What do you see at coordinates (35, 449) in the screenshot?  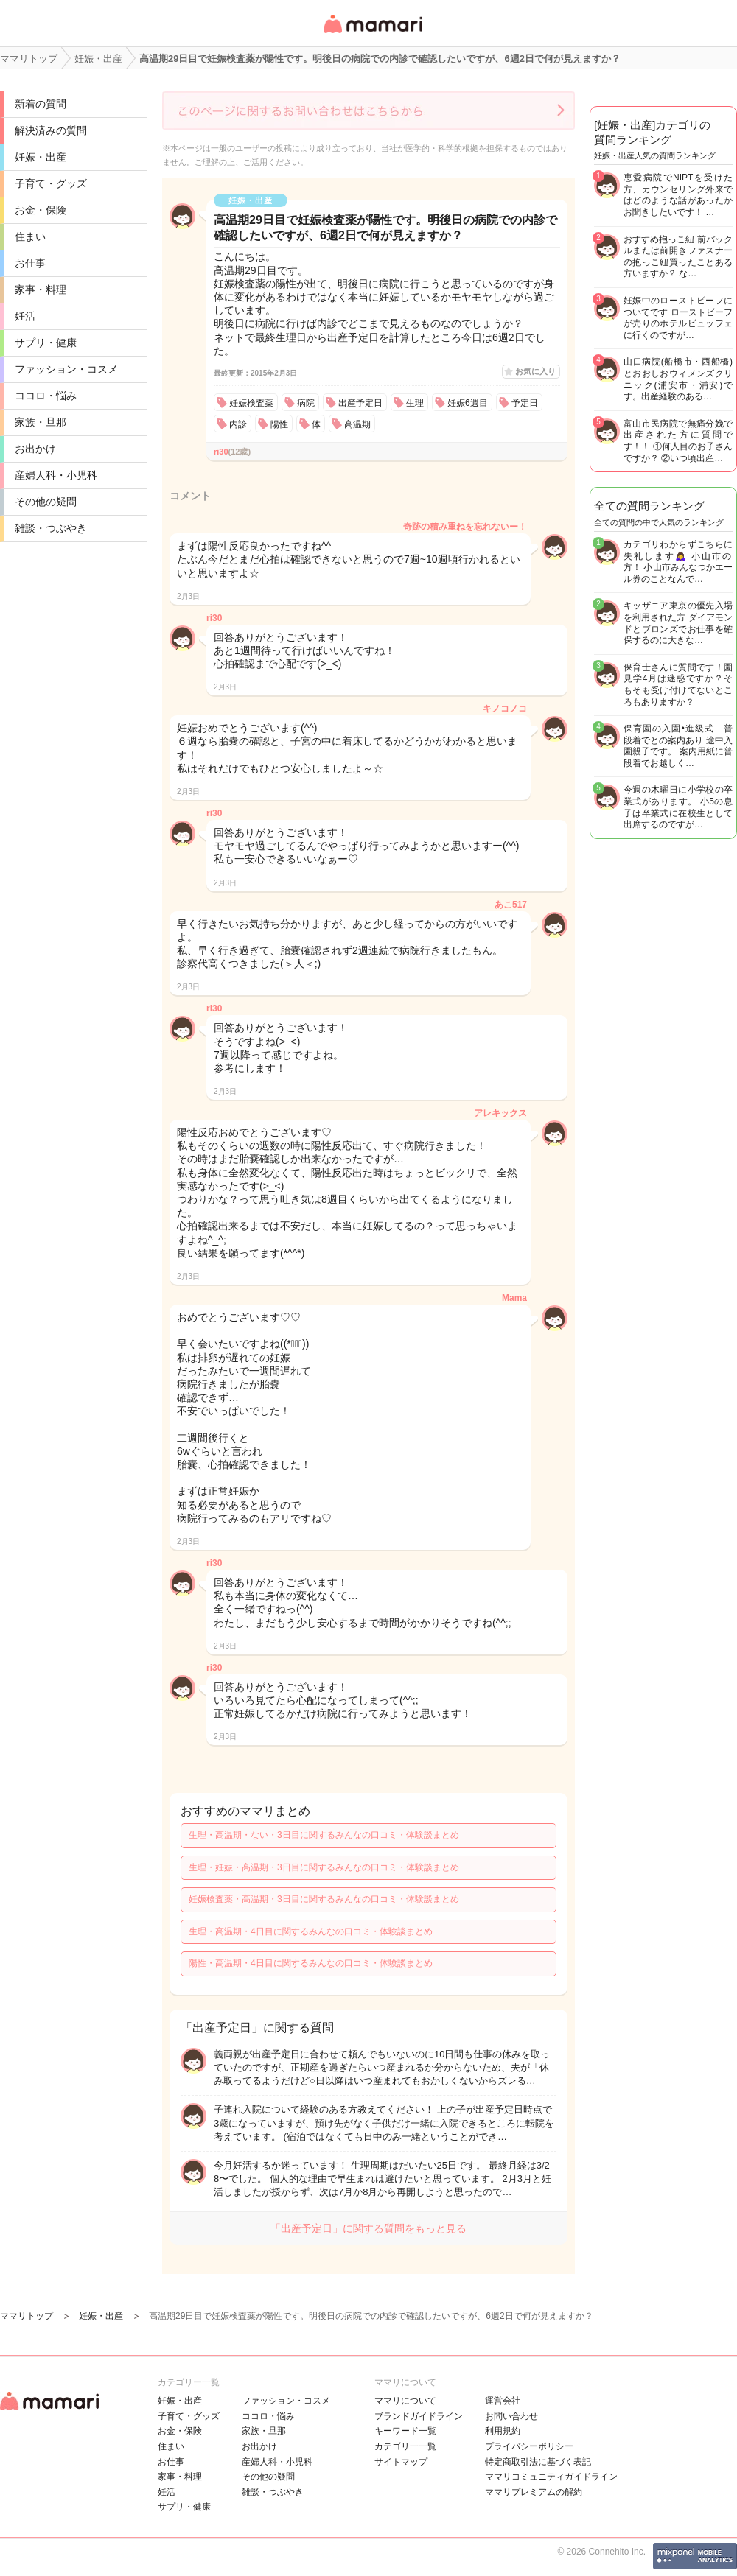 I see `お出かけ` at bounding box center [35, 449].